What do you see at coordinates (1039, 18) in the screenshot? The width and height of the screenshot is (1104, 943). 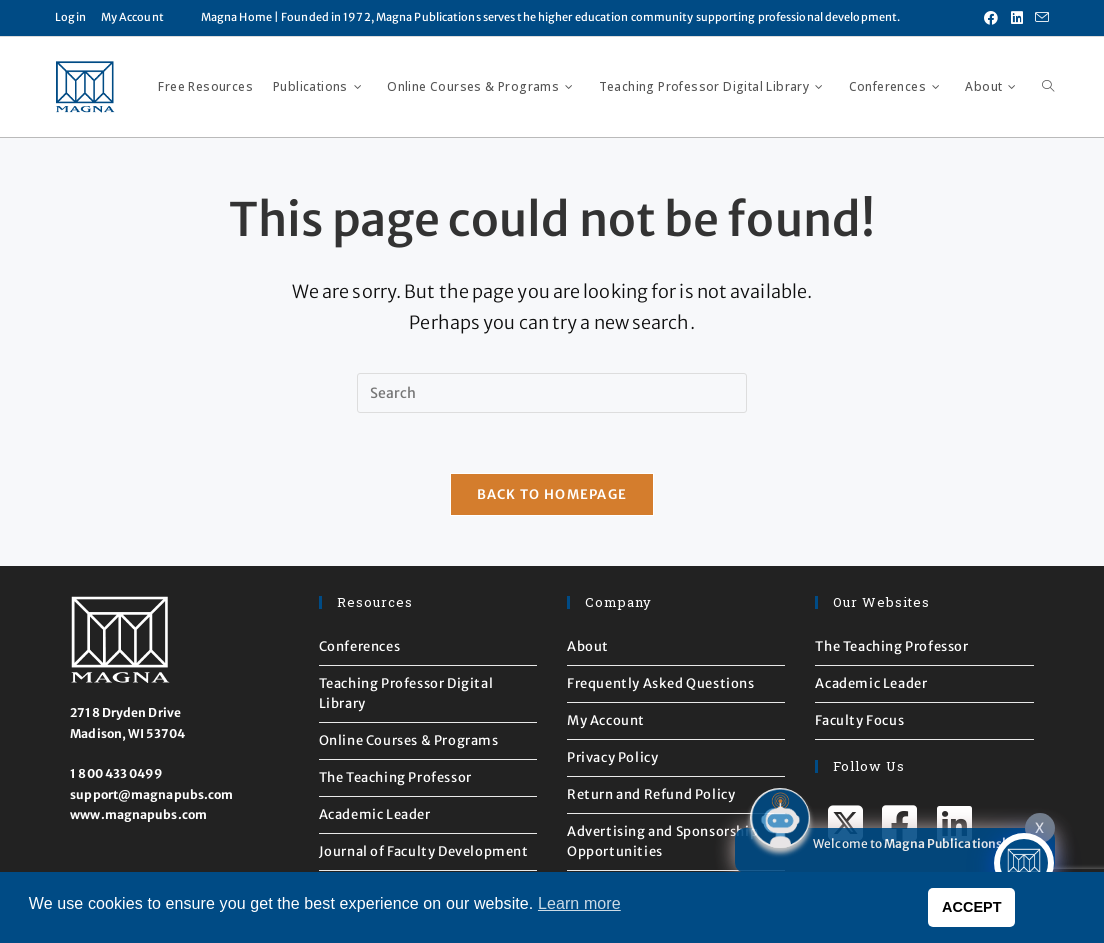 I see `[Send email (opens in your application)]` at bounding box center [1039, 18].